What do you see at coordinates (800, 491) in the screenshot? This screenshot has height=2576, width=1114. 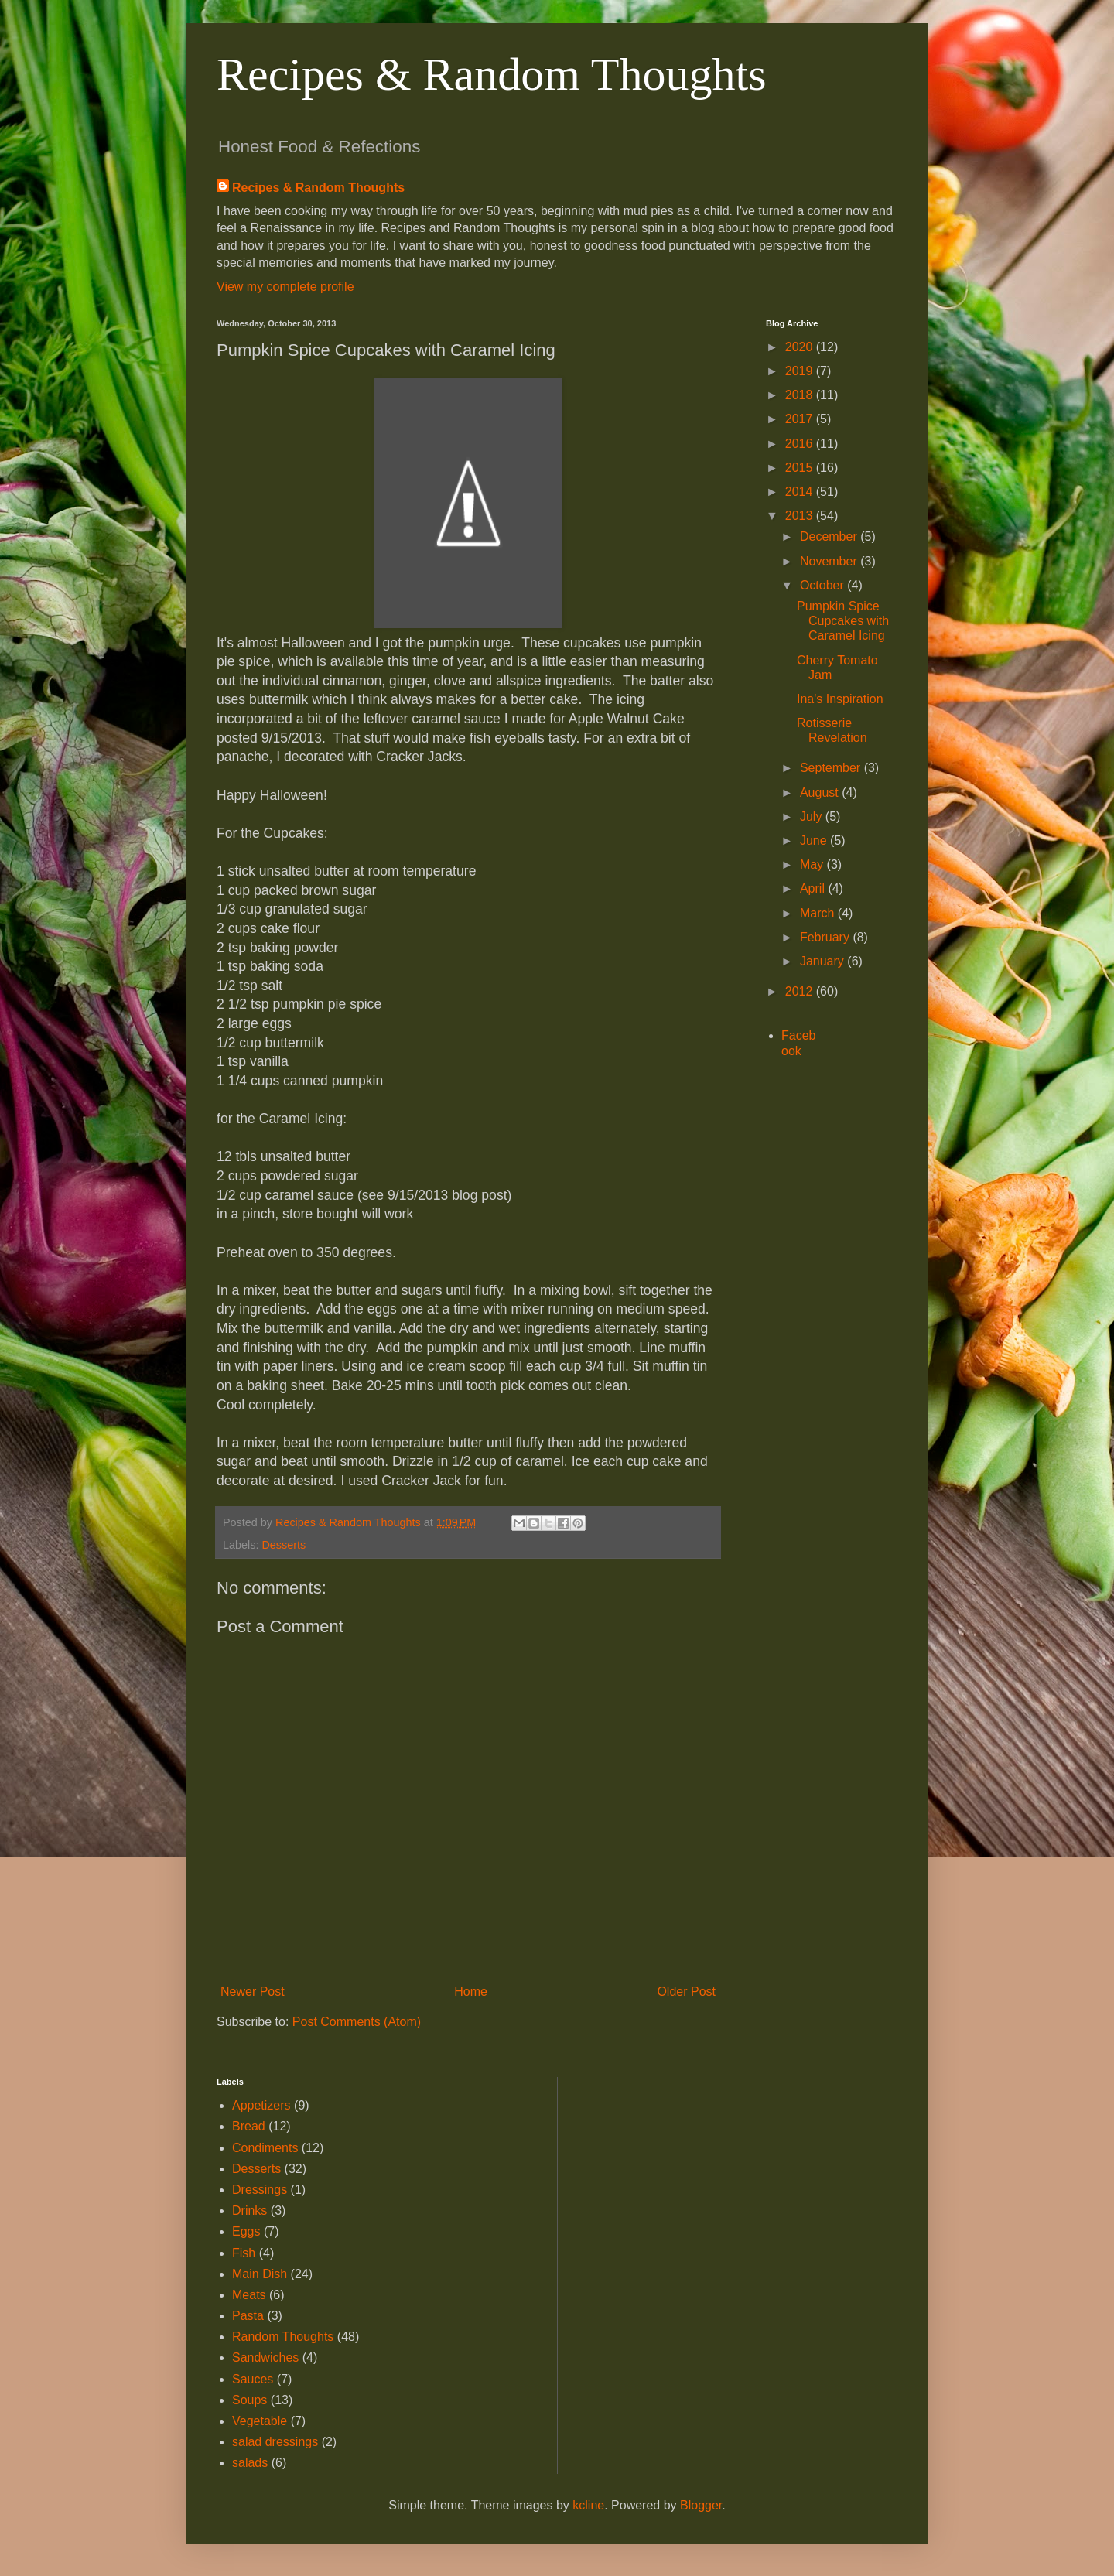 I see `2014` at bounding box center [800, 491].